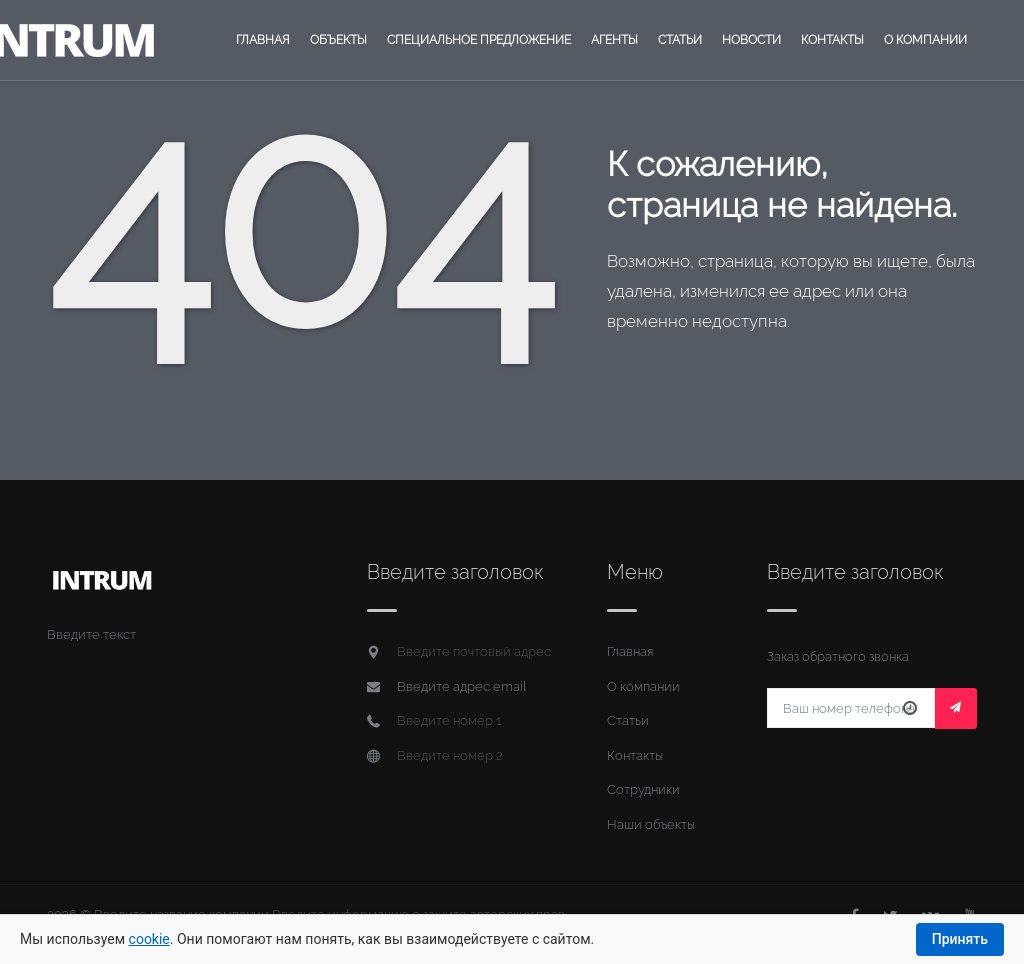  What do you see at coordinates (614, 40) in the screenshot?
I see `Агенты` at bounding box center [614, 40].